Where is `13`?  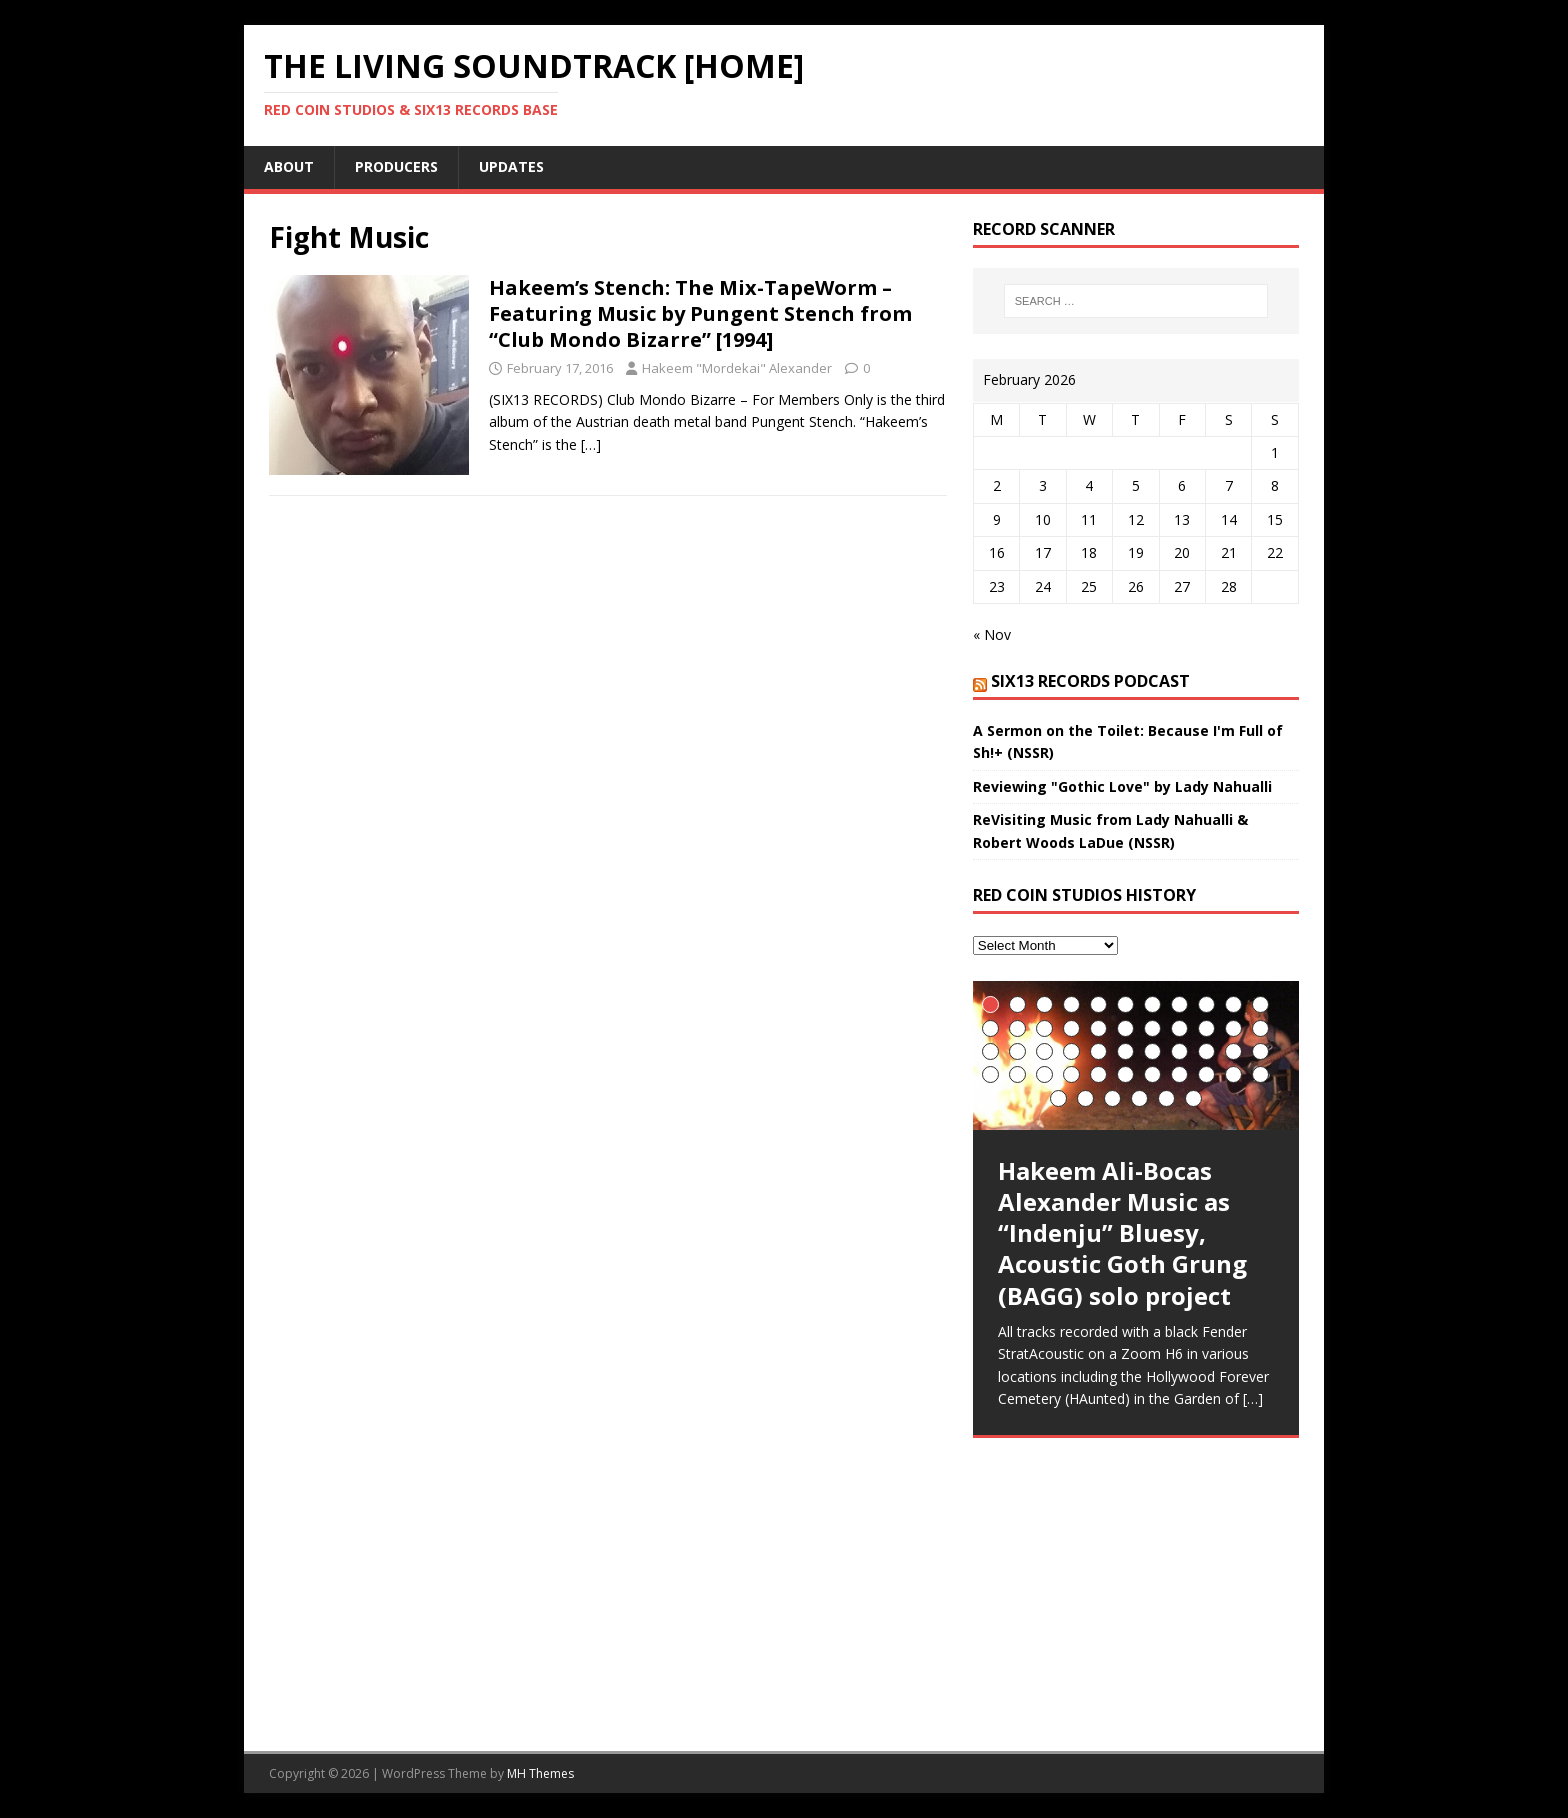 13 is located at coordinates (1017, 1028).